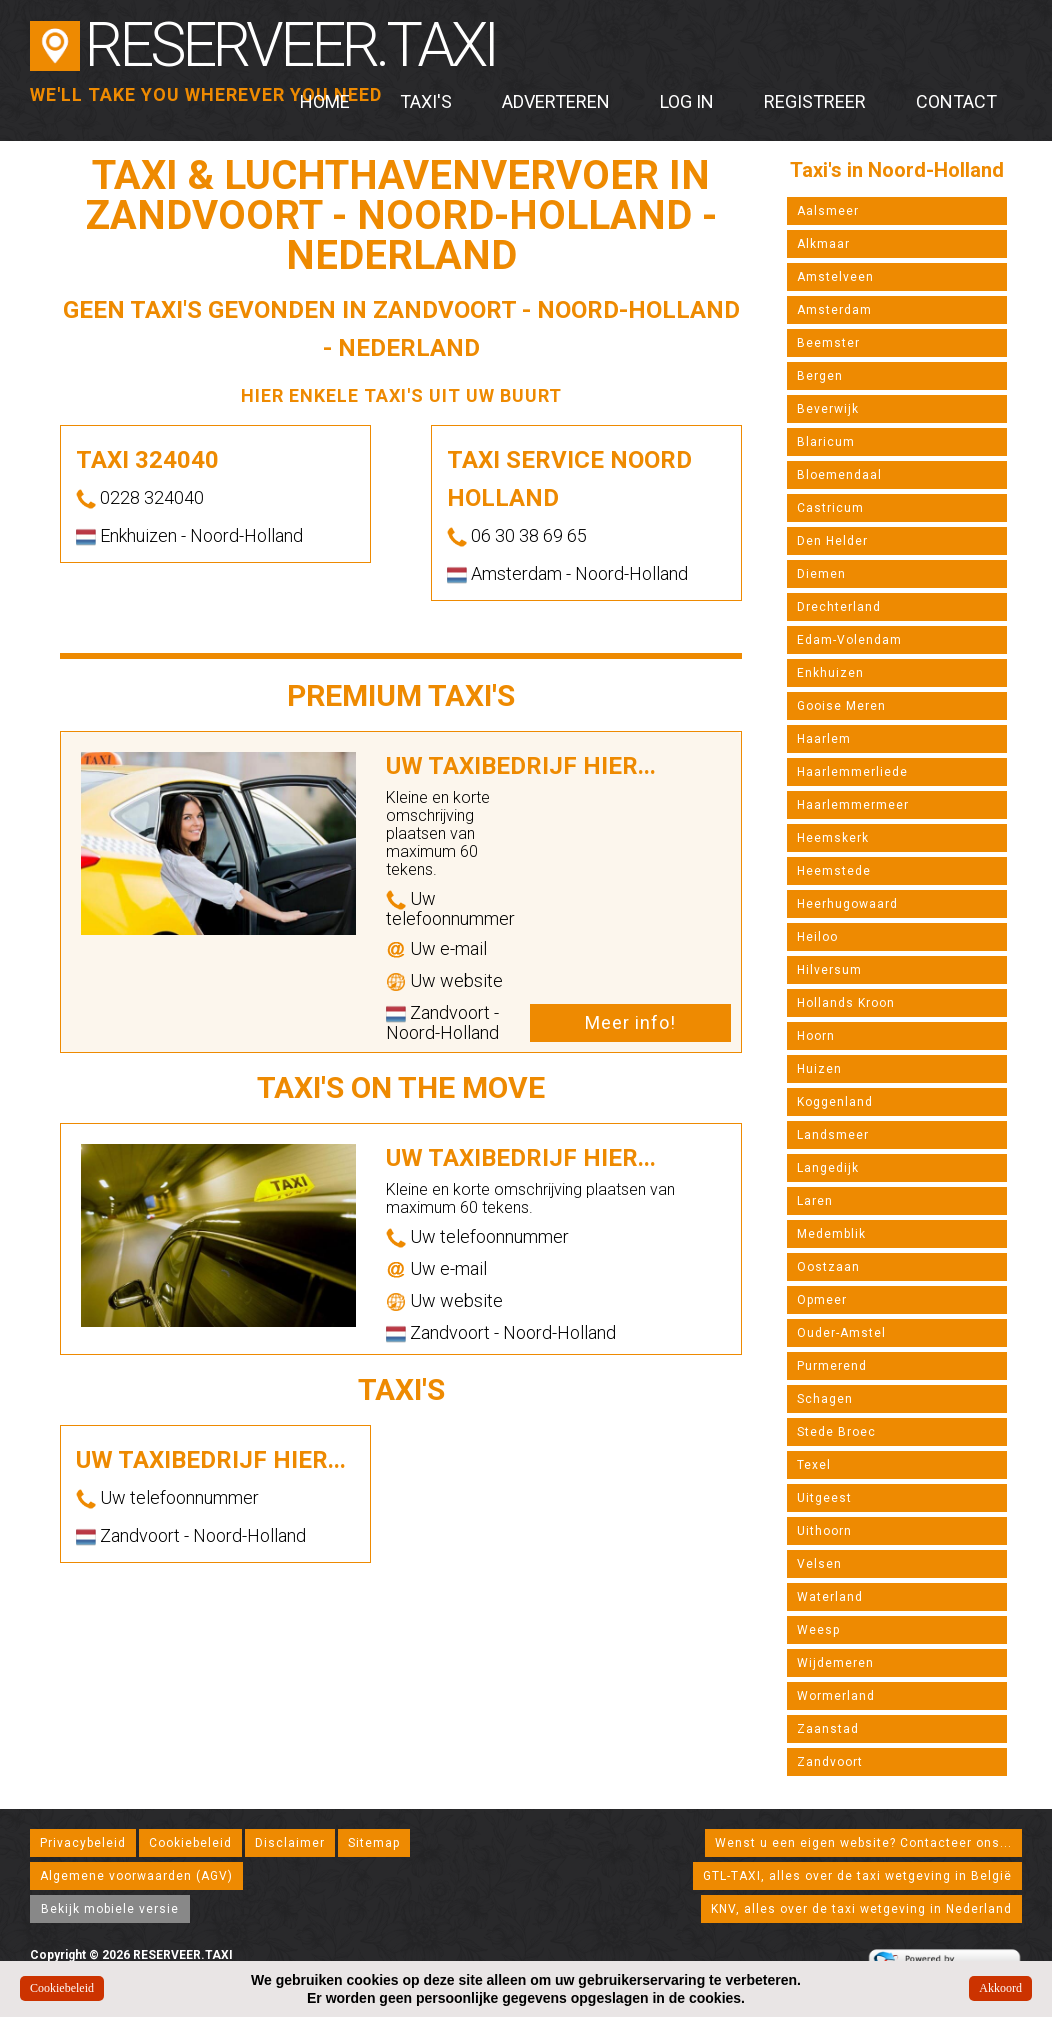  What do you see at coordinates (830, 1597) in the screenshot?
I see `Waterland` at bounding box center [830, 1597].